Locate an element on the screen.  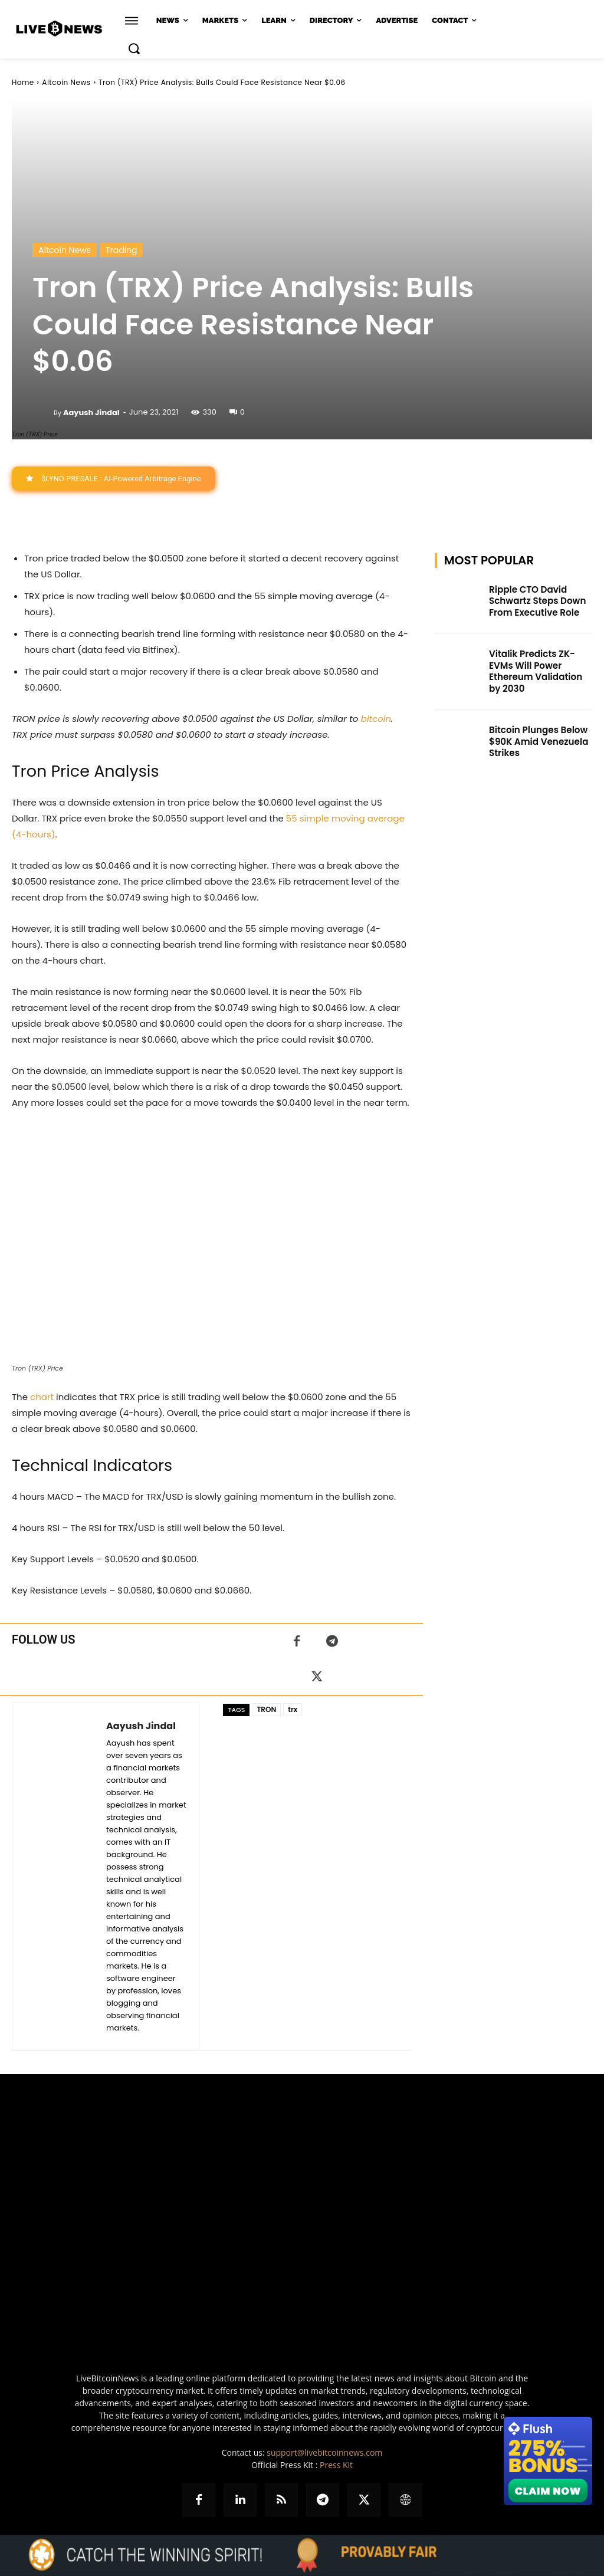
Bitcoin Plunges Below $90K Amid Venezuela Strikes is located at coordinates (535, 724).